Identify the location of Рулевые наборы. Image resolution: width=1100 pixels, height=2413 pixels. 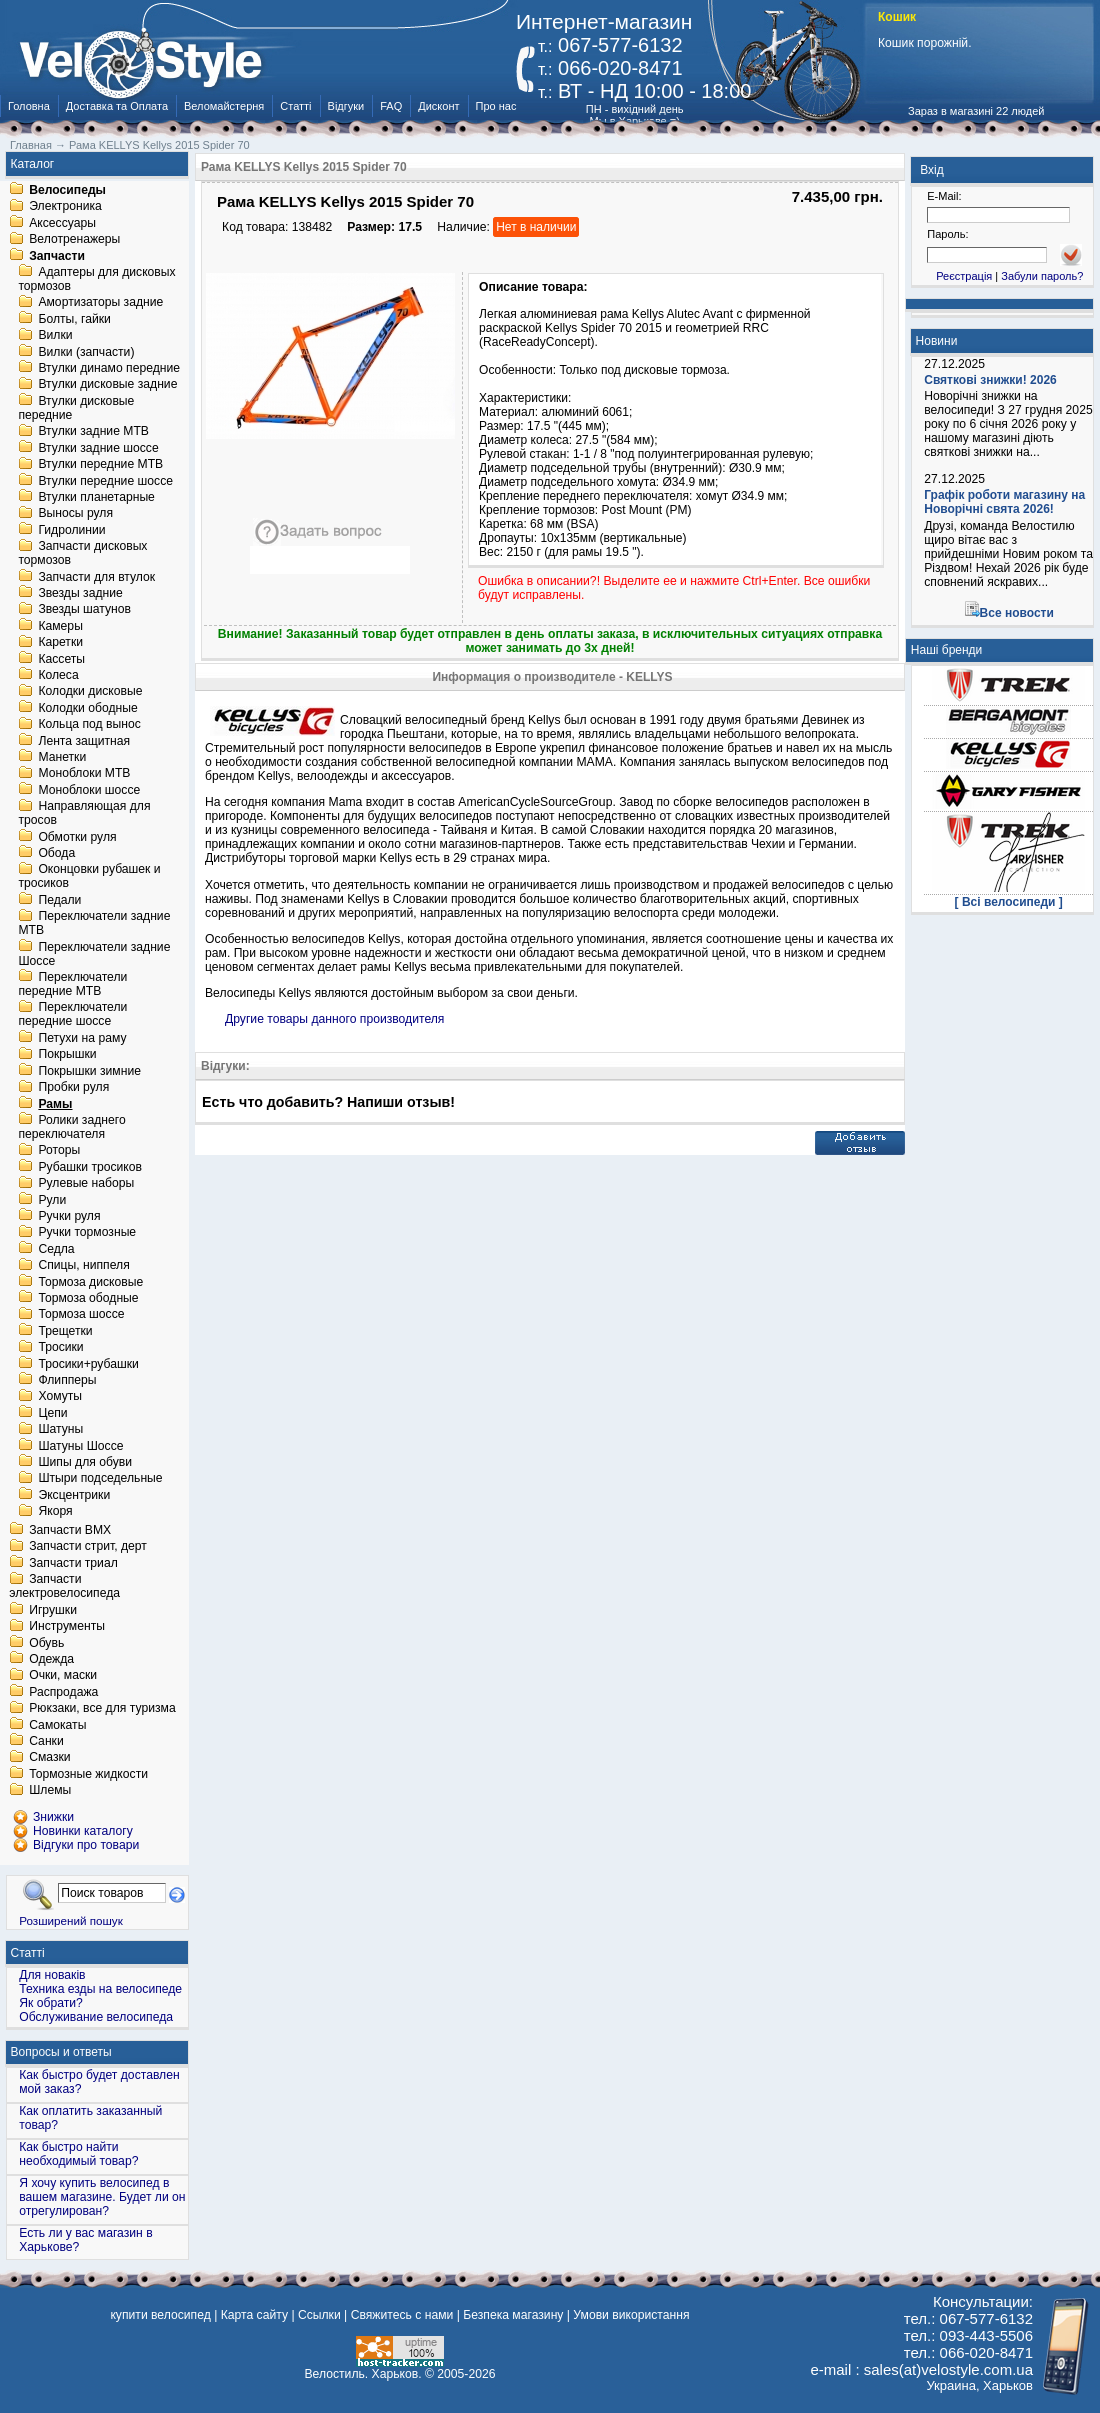
(86, 1184).